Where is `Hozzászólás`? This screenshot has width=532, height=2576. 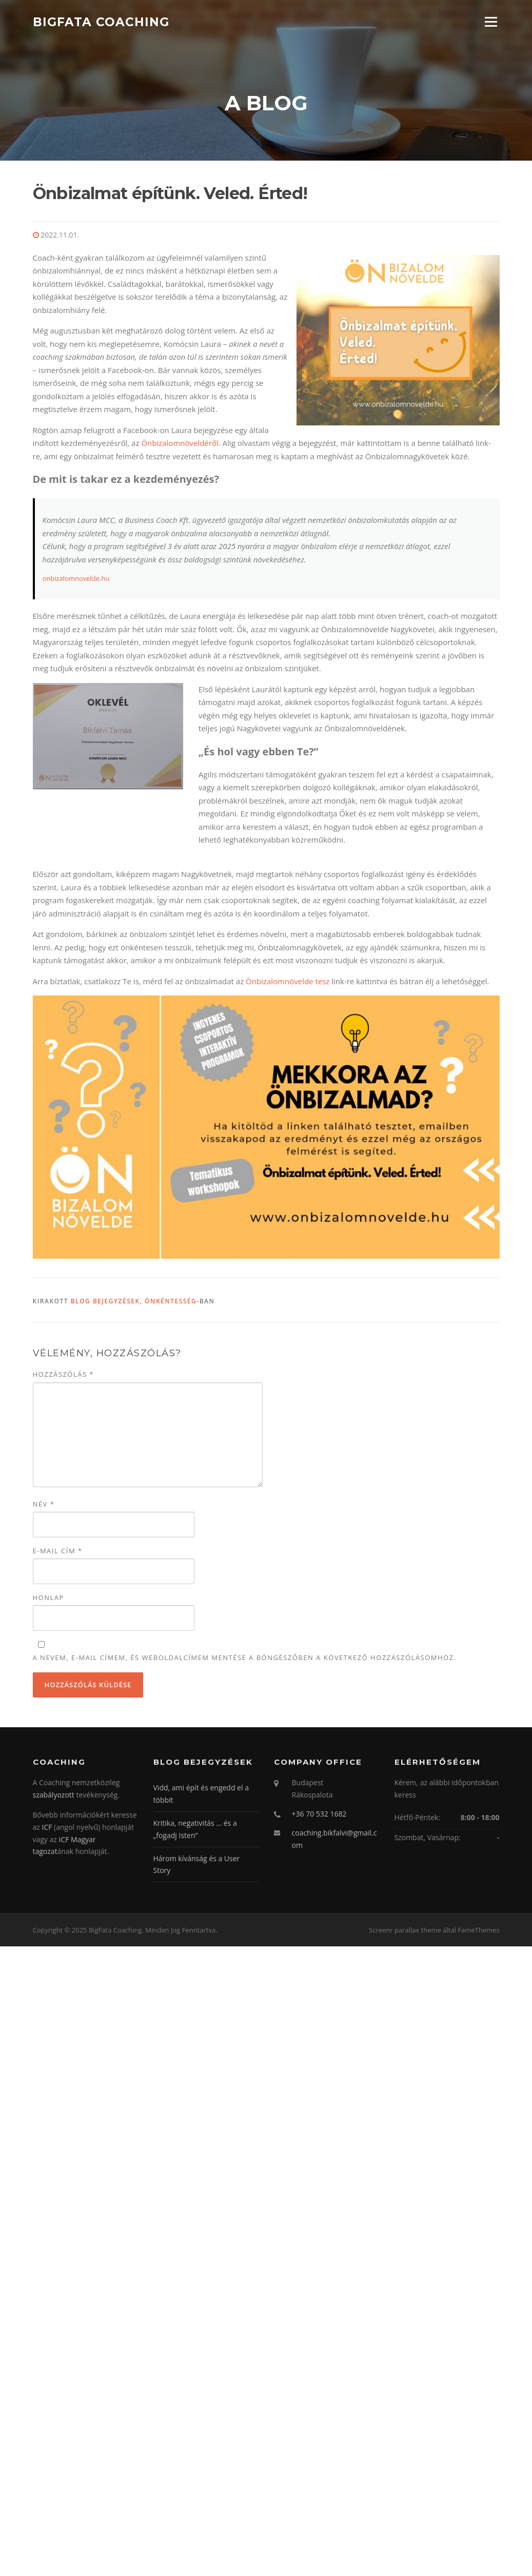 Hozzászólás is located at coordinates (63, 1373).